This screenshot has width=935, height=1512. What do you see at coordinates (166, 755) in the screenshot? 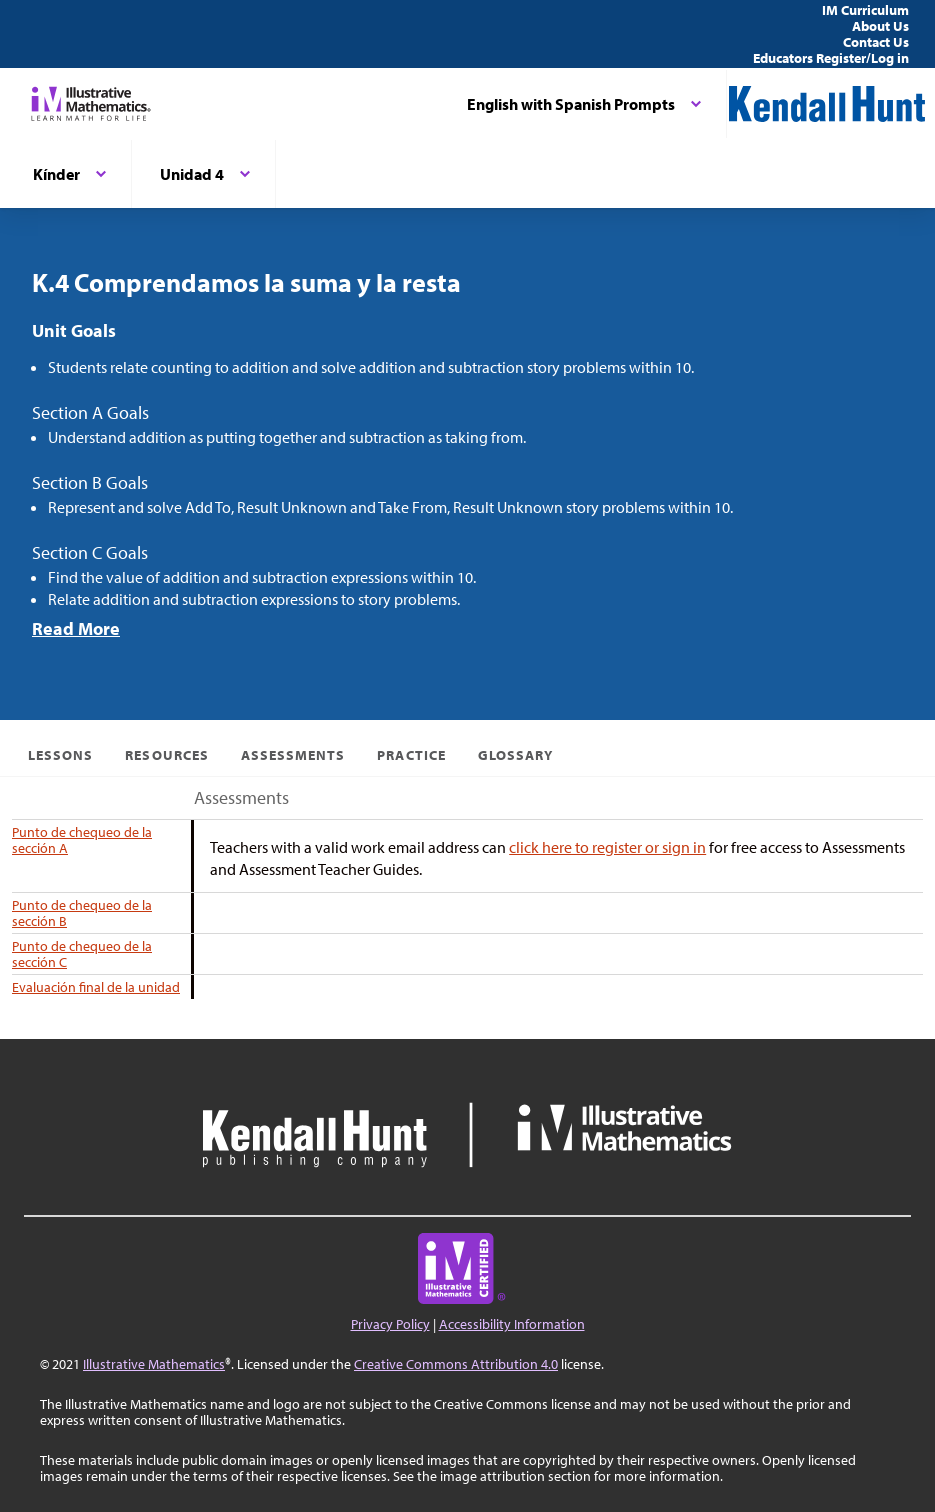
I see `Resources` at bounding box center [166, 755].